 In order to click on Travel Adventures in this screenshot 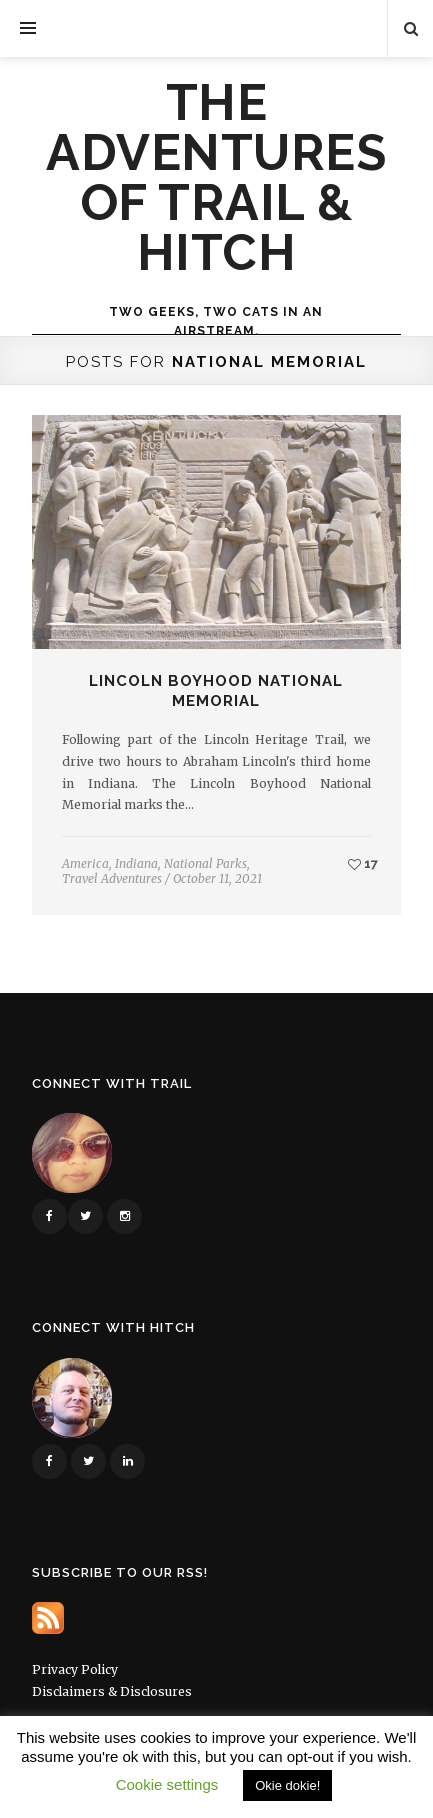, I will do `click(112, 878)`.